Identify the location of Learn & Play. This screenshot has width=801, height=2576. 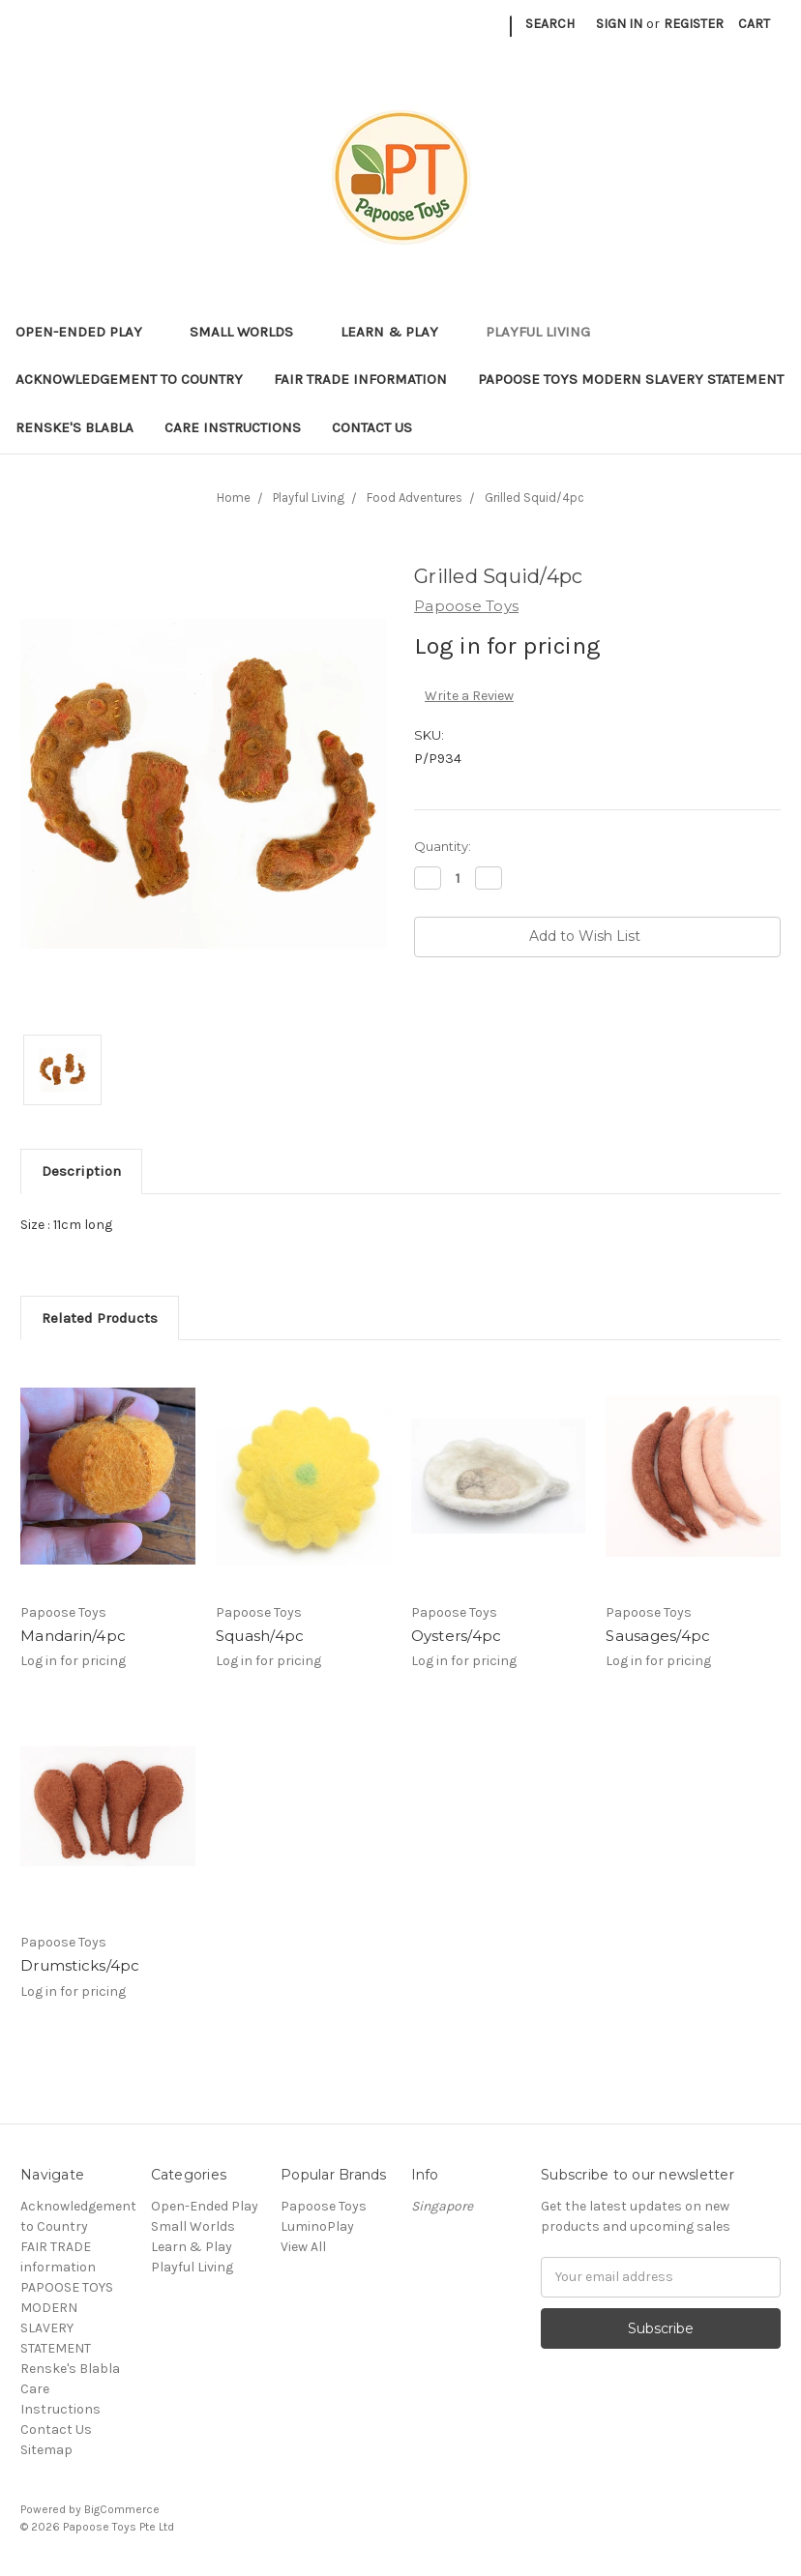
(398, 331).